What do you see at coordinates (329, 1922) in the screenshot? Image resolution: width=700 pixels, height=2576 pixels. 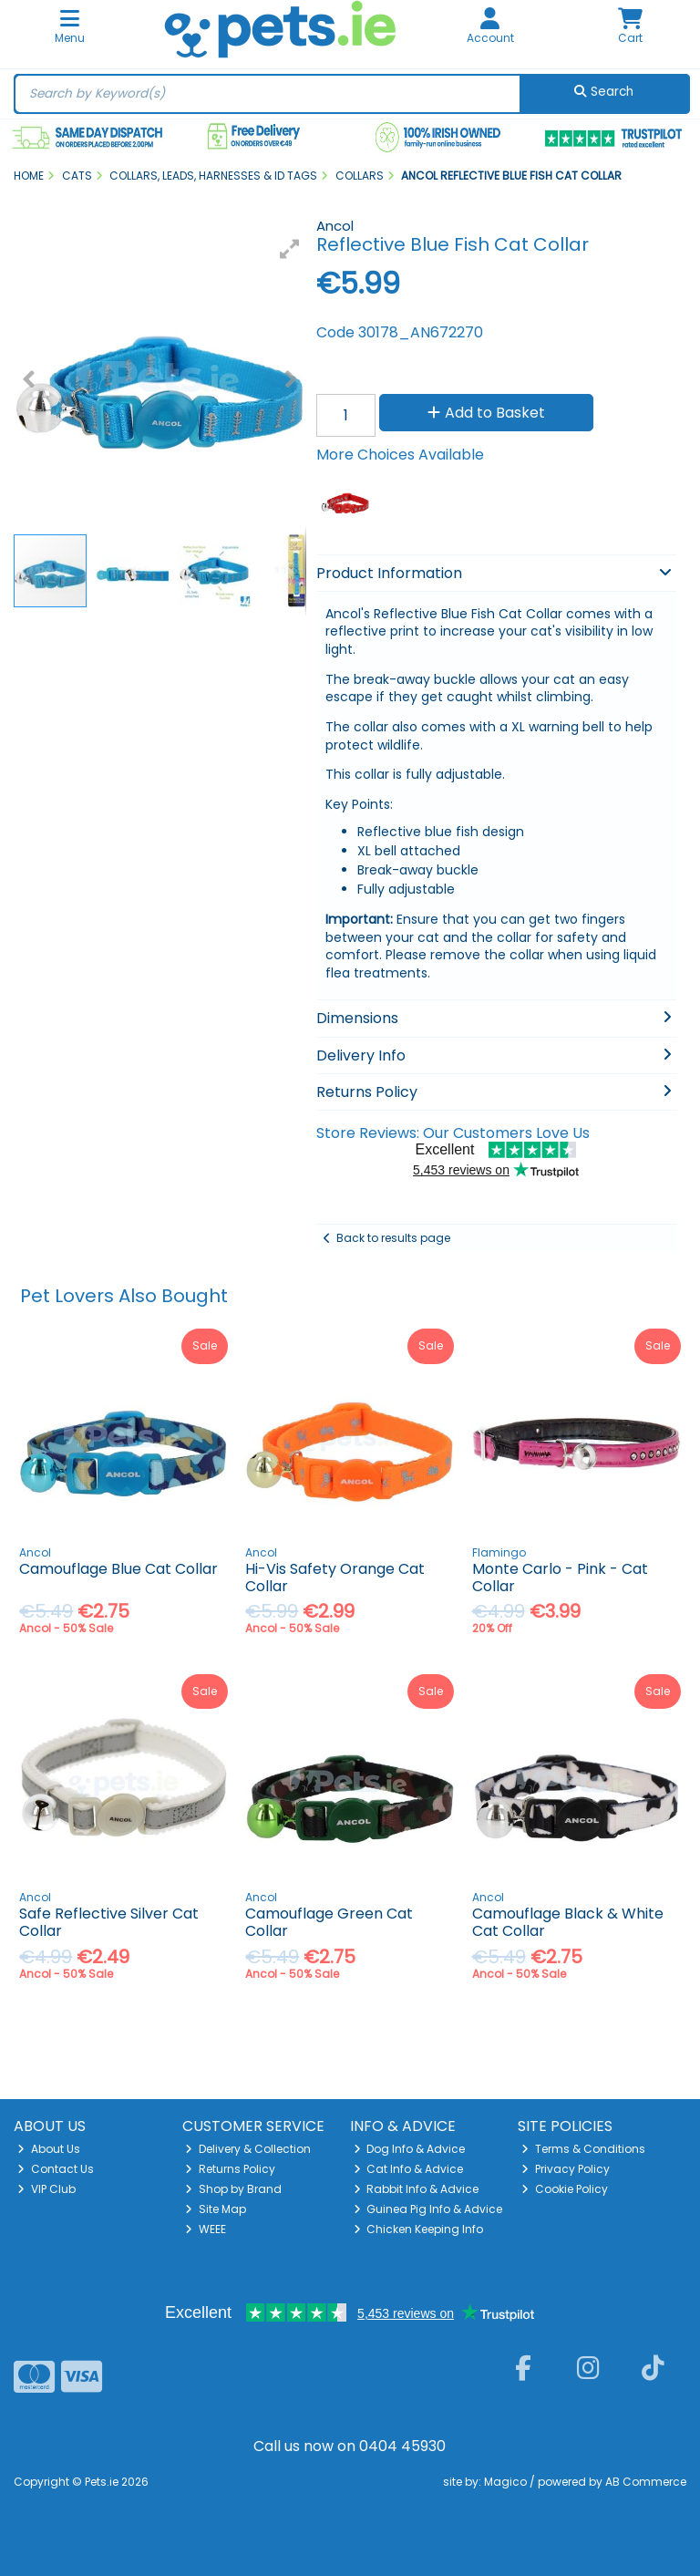 I see `Camouflage Green Cat Collar` at bounding box center [329, 1922].